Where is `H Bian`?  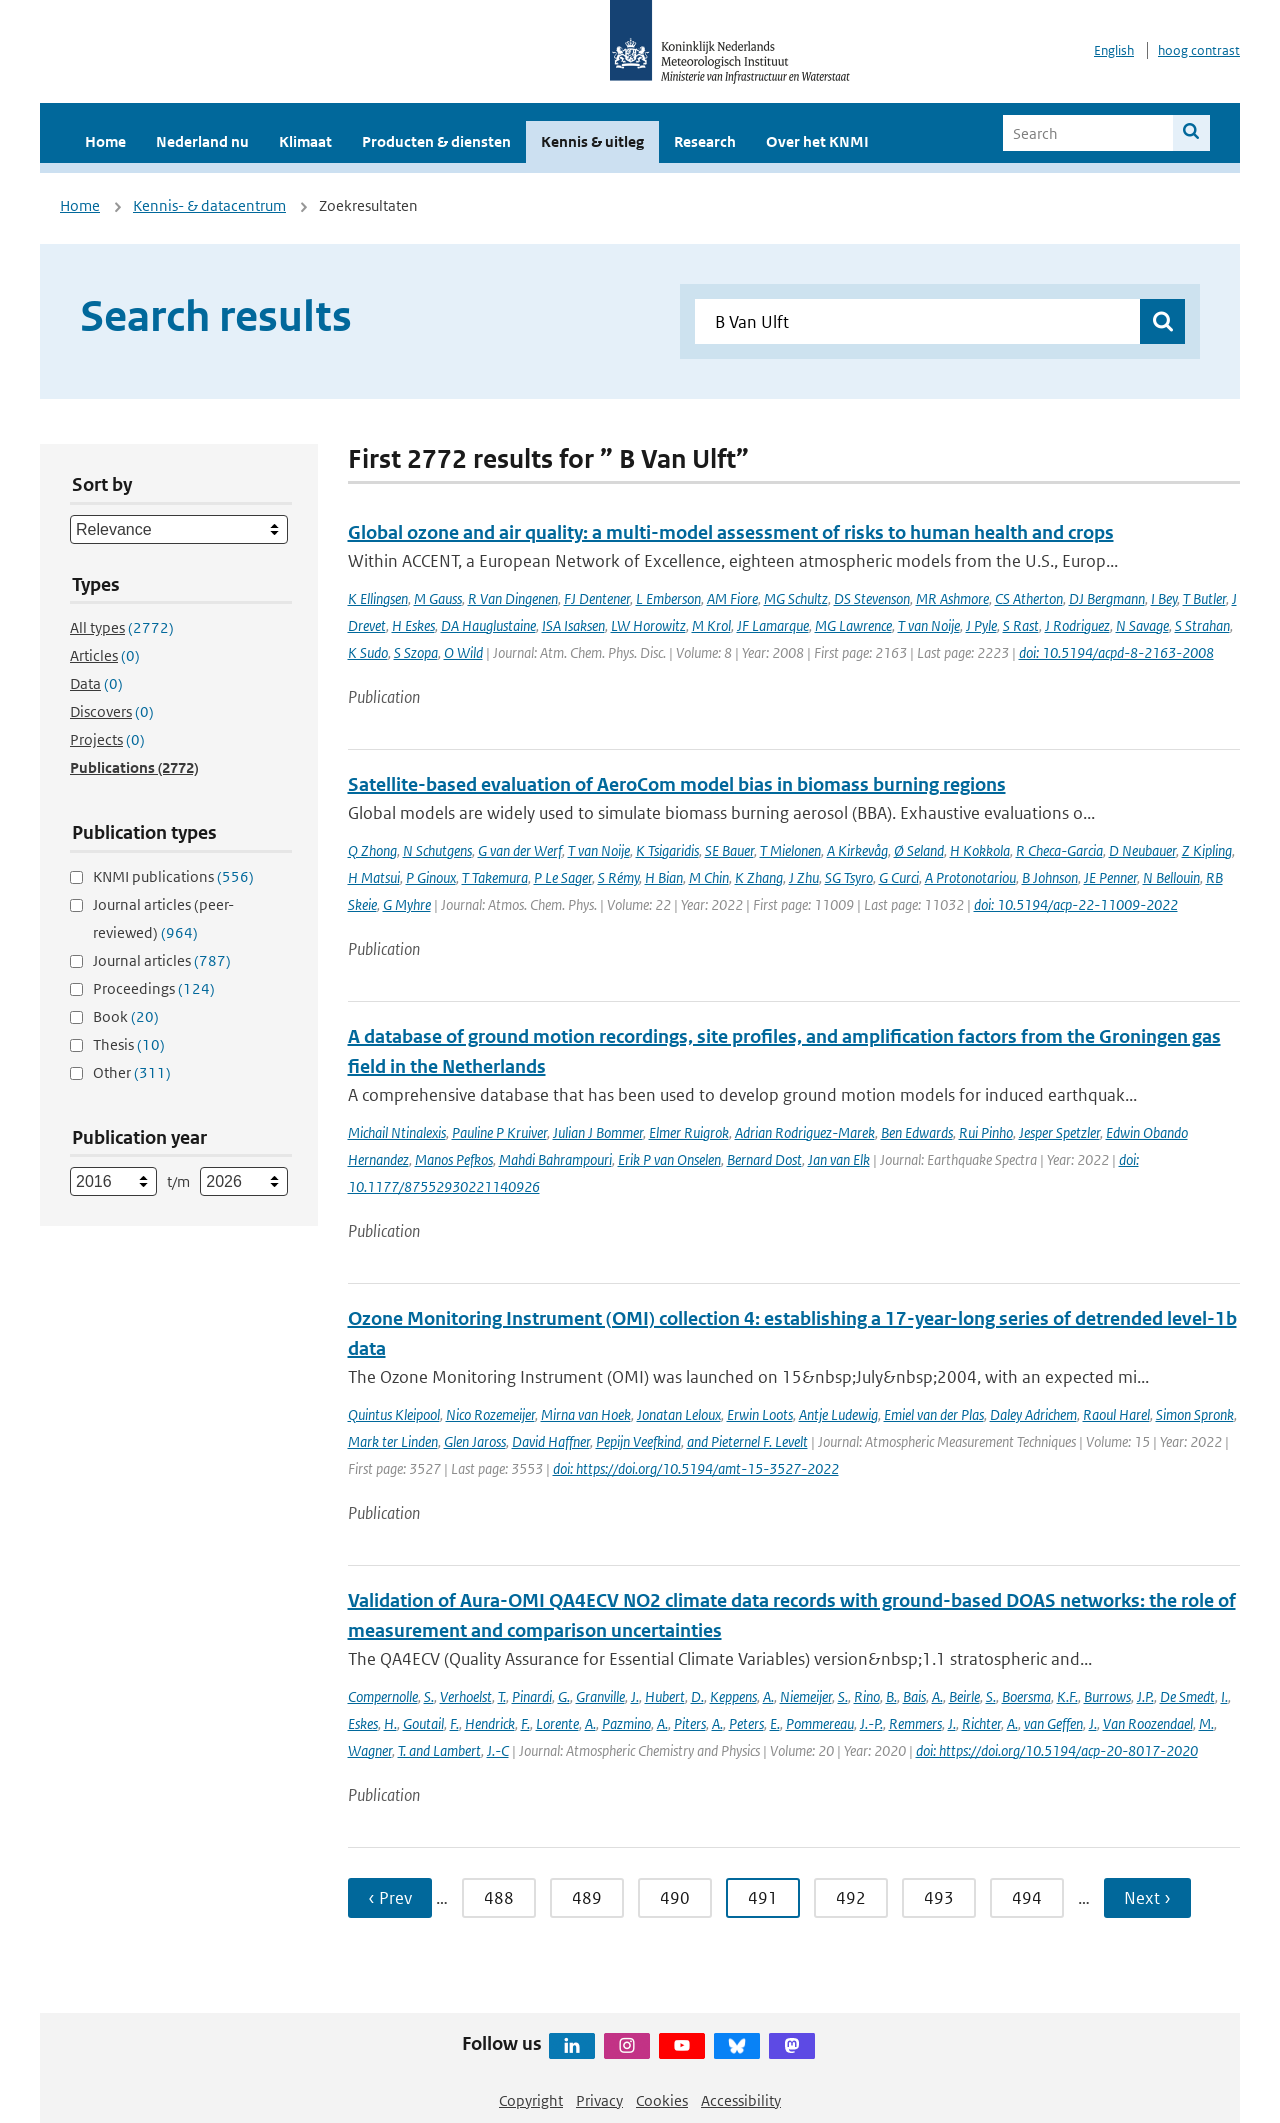 H Bian is located at coordinates (664, 877).